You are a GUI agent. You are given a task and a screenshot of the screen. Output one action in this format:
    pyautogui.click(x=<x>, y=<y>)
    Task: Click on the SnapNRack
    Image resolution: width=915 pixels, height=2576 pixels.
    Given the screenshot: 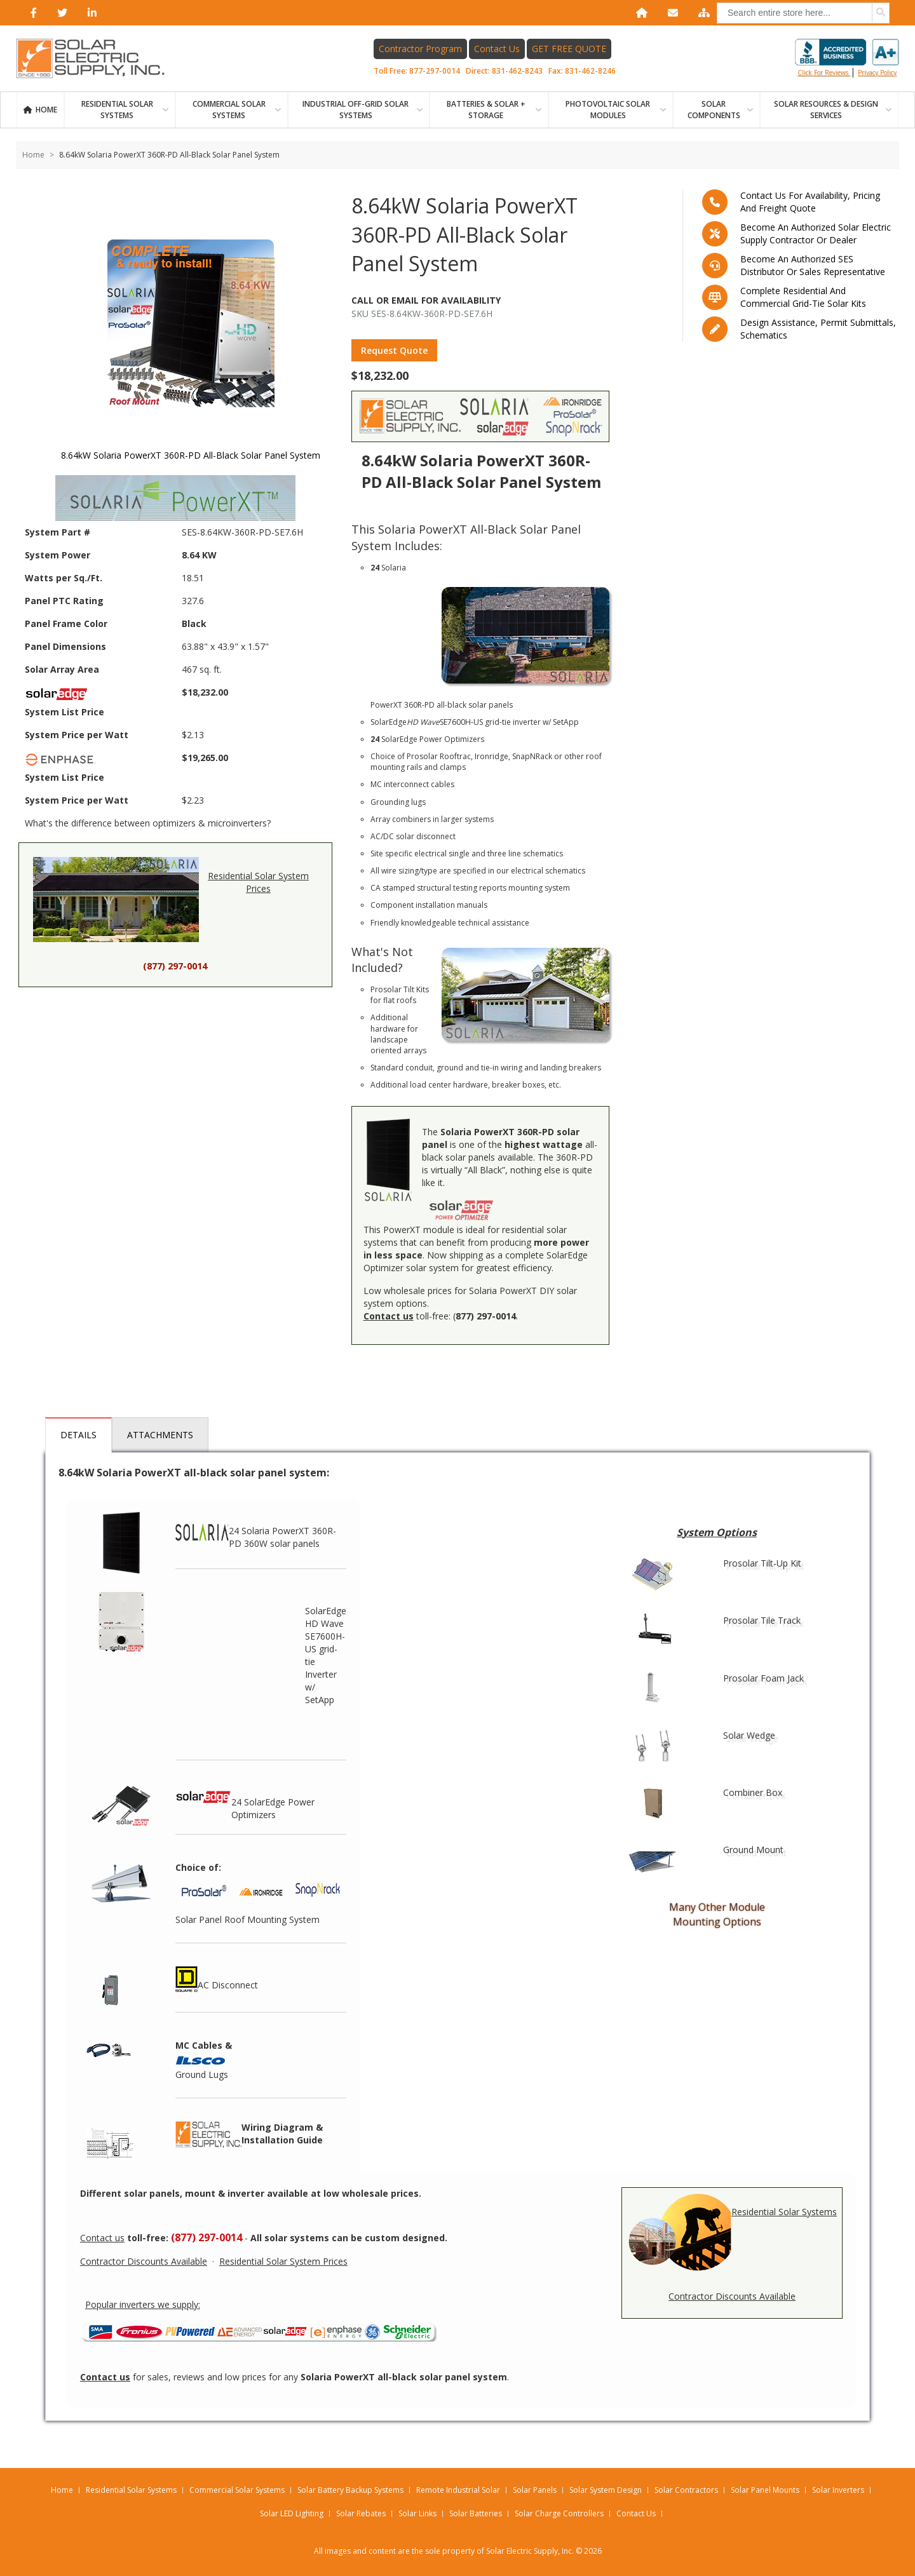 What is the action you would take?
    pyautogui.click(x=532, y=756)
    